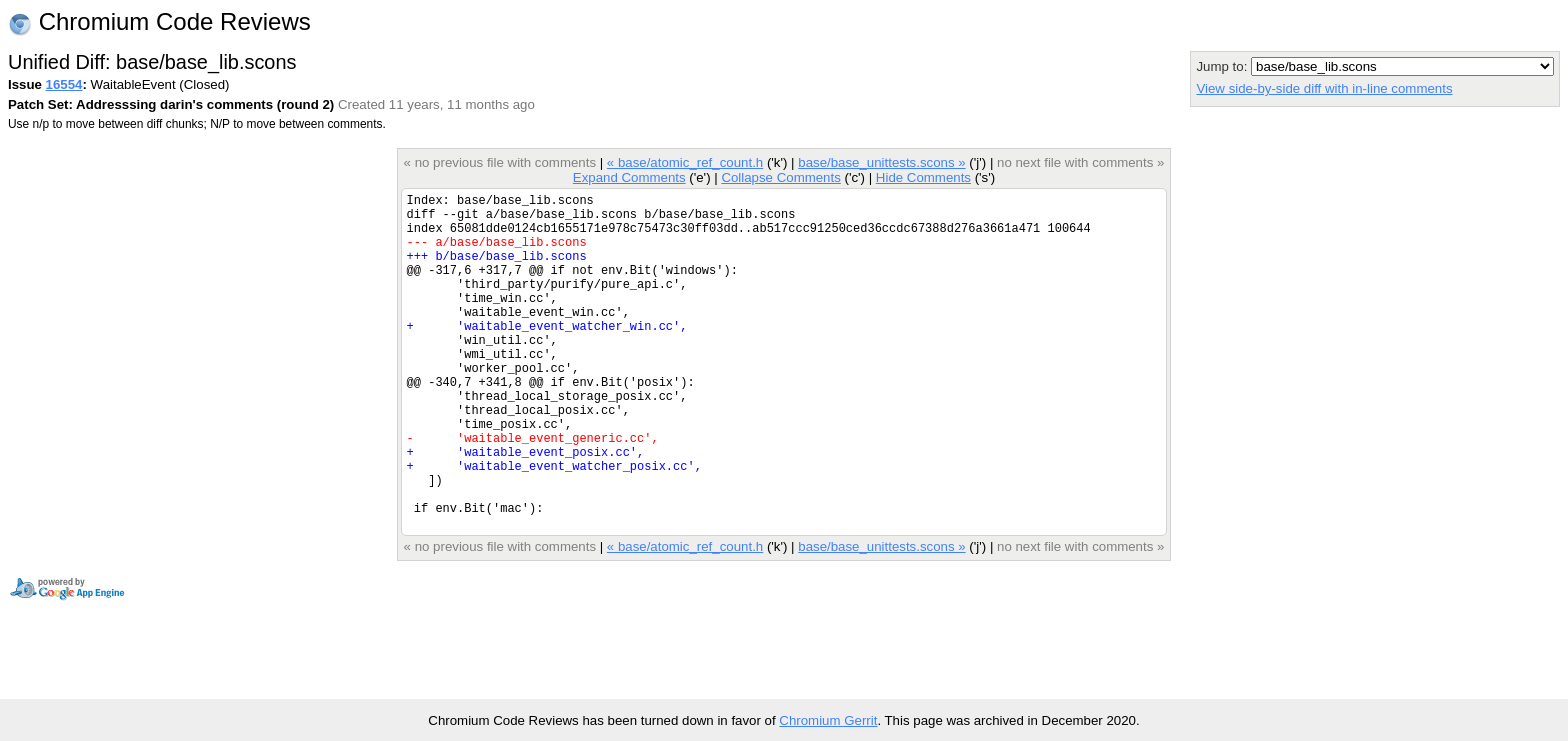 The width and height of the screenshot is (1568, 741). Describe the element at coordinates (64, 84) in the screenshot. I see `16554` at that location.